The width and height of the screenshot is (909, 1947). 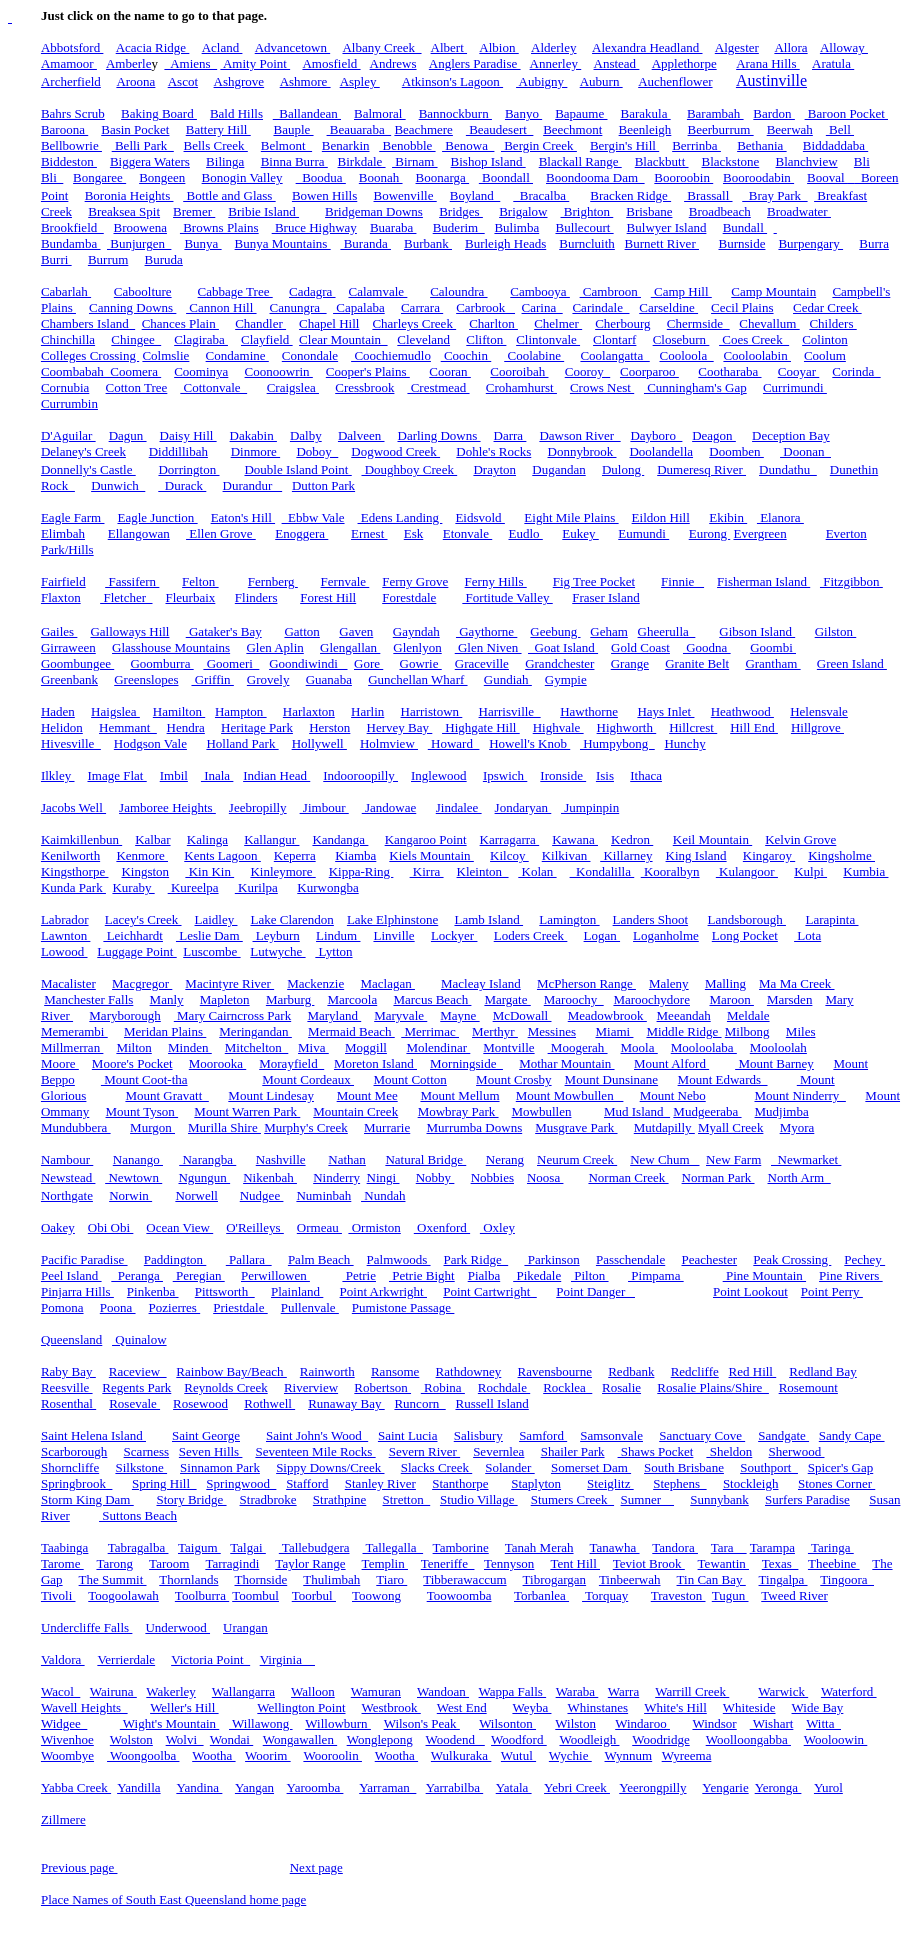 I want to click on Amity Point, so click(x=255, y=63).